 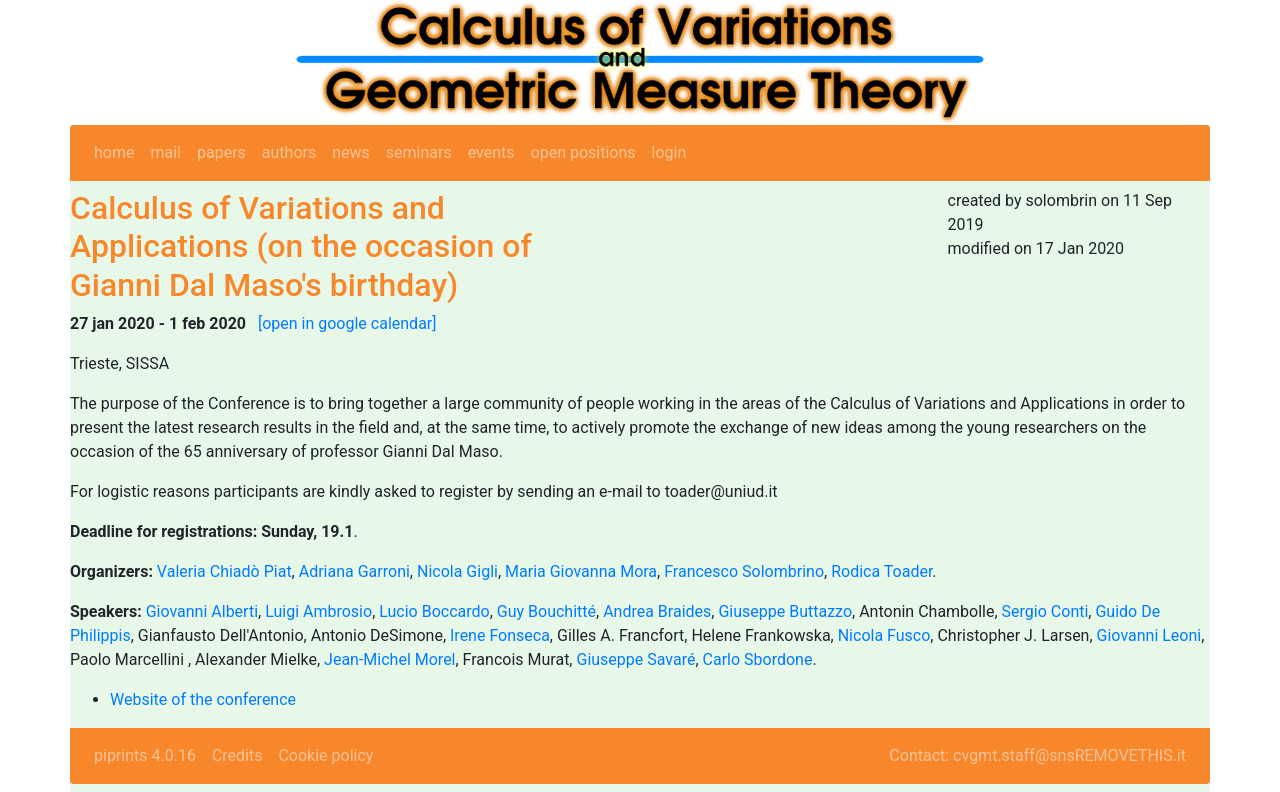 I want to click on Carlo Sbordone, so click(x=758, y=659).